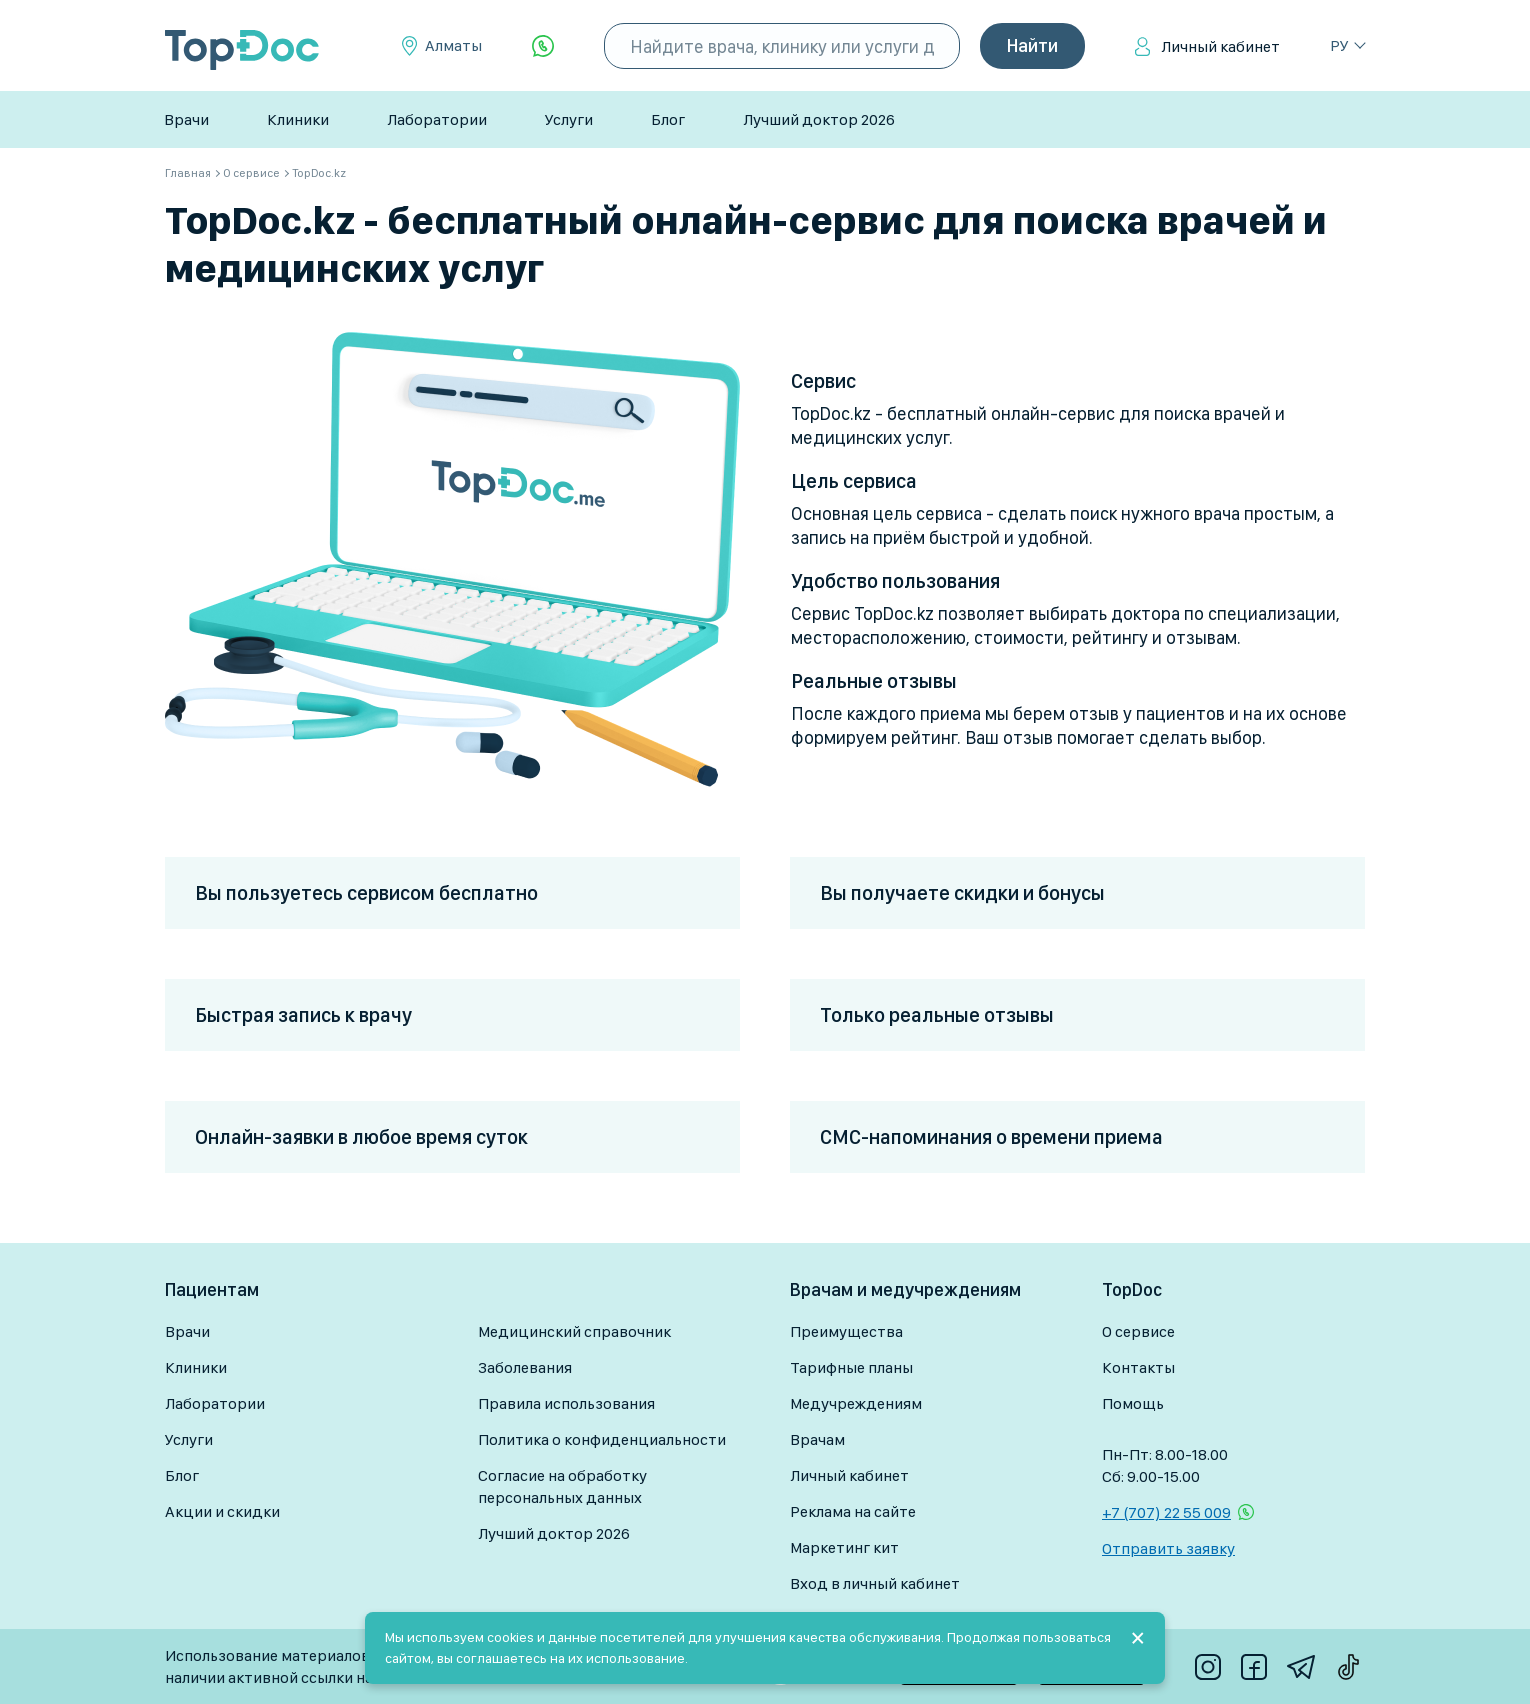 This screenshot has height=1704, width=1530. What do you see at coordinates (1168, 1548) in the screenshot?
I see `Отправить заявку` at bounding box center [1168, 1548].